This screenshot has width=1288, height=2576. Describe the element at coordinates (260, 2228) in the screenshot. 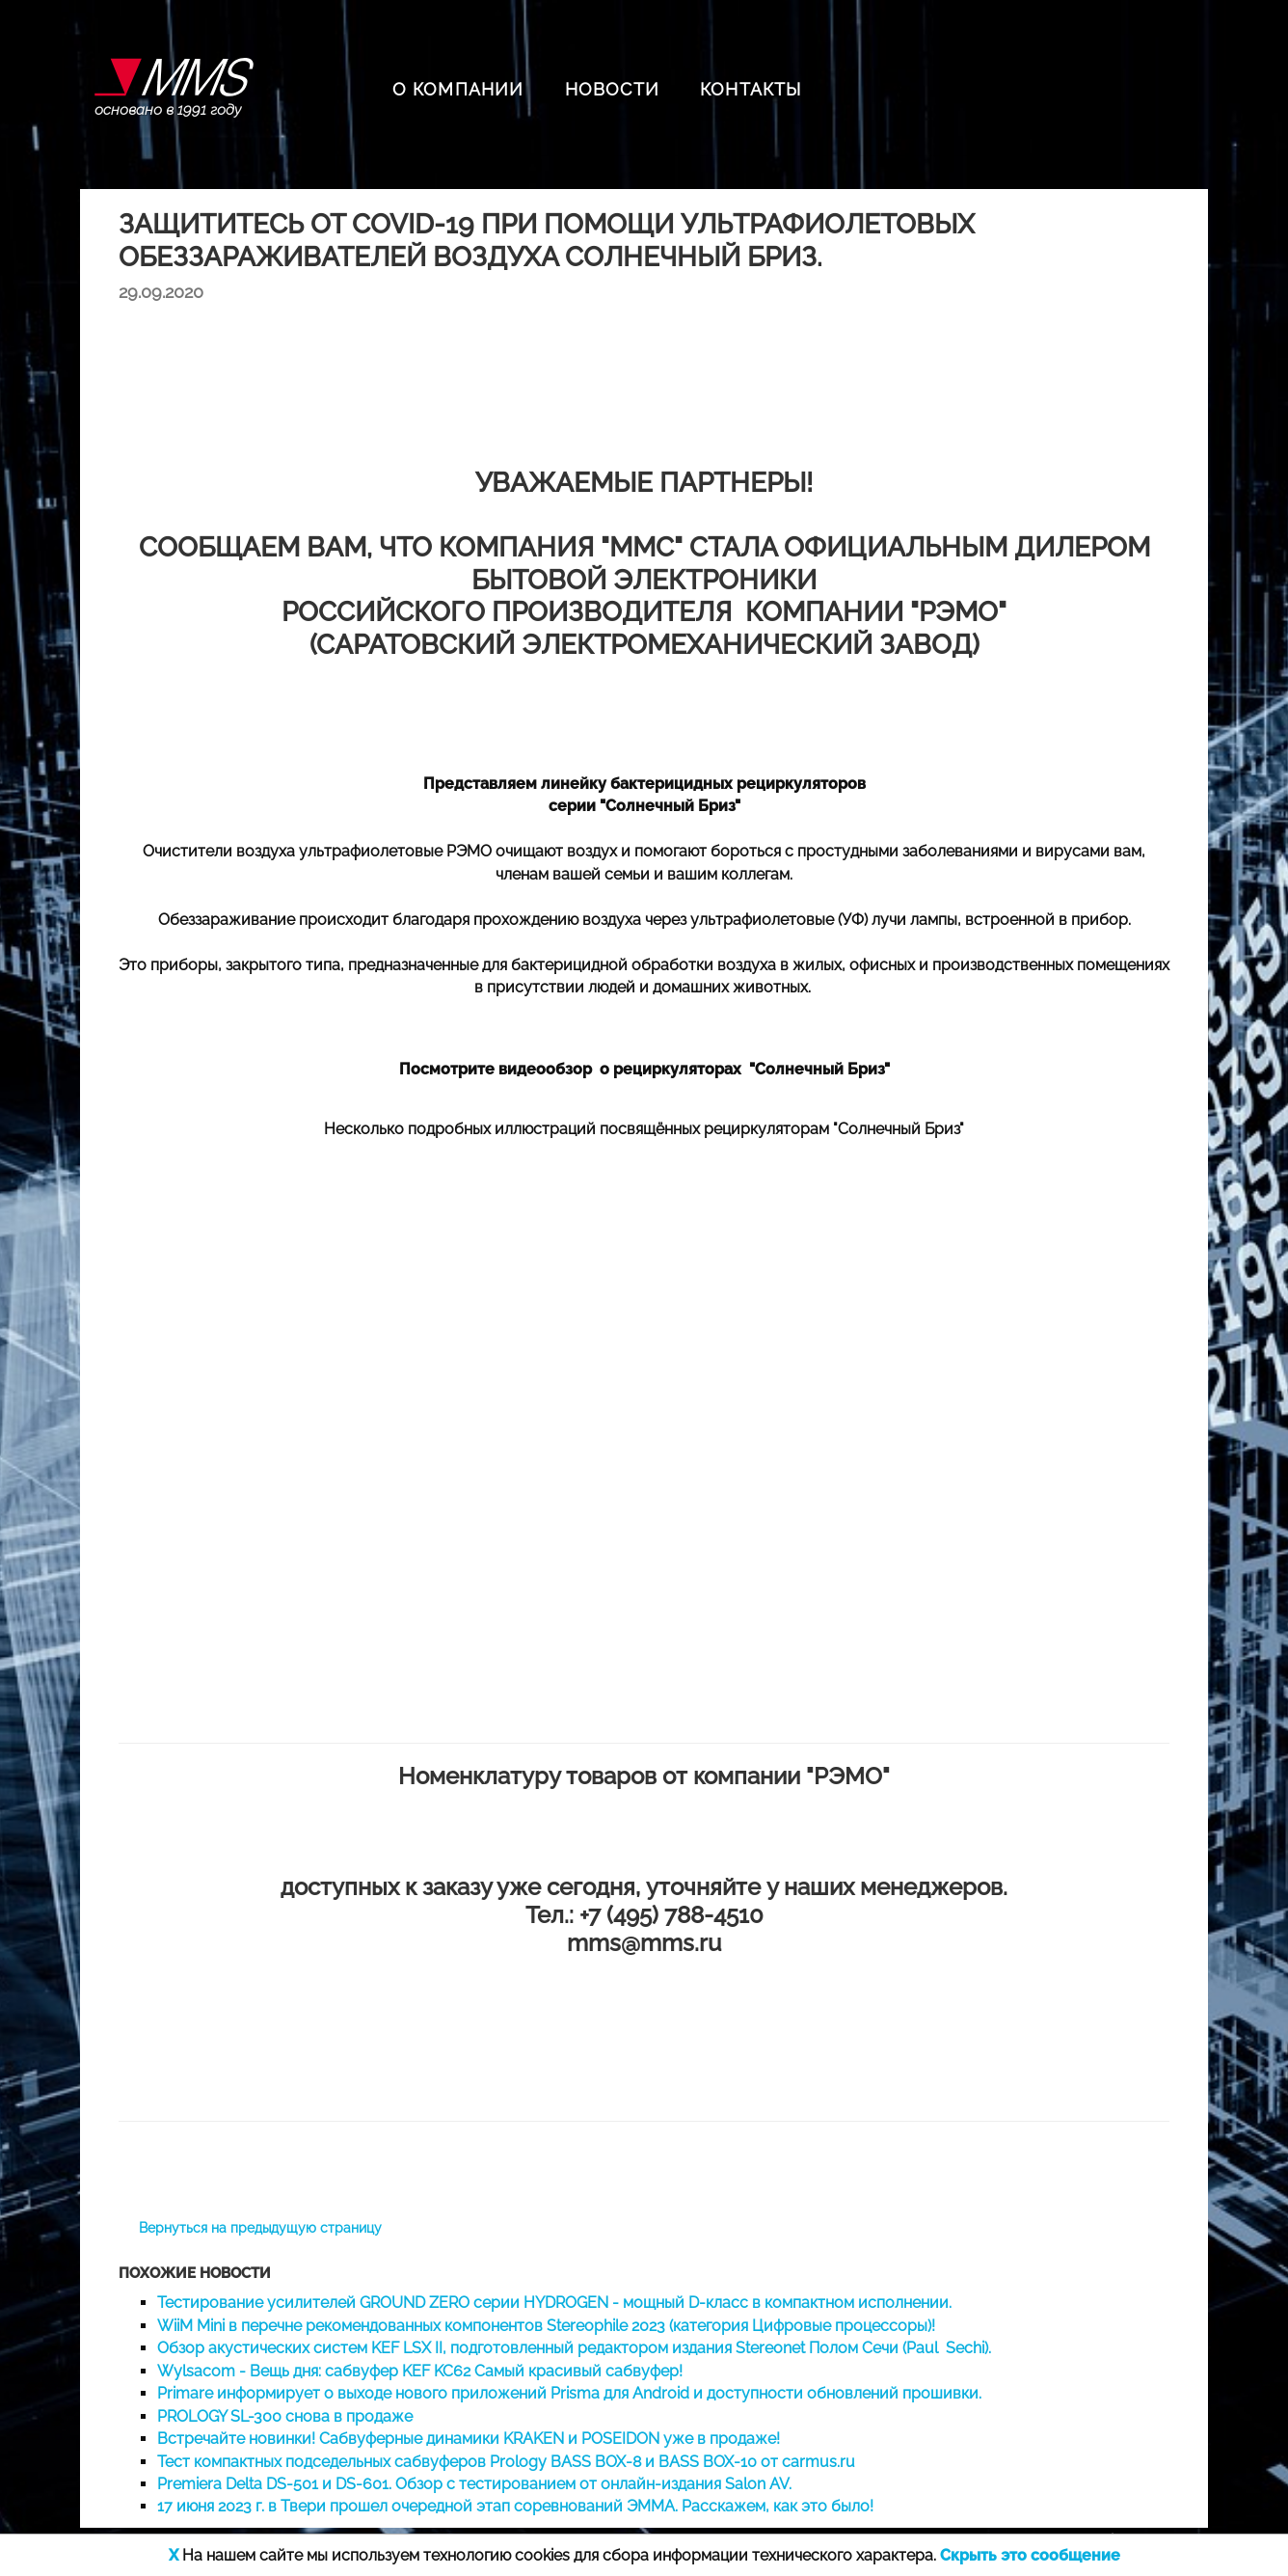

I see `Вернуться на предыдущую страницу` at that location.